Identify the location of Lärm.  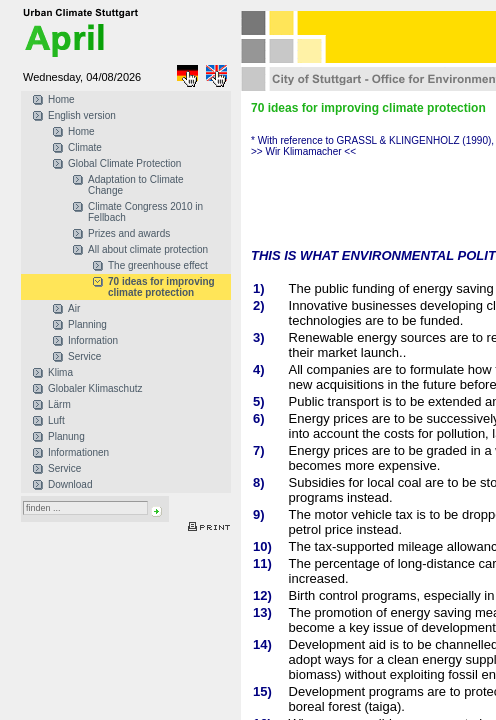
(59, 404).